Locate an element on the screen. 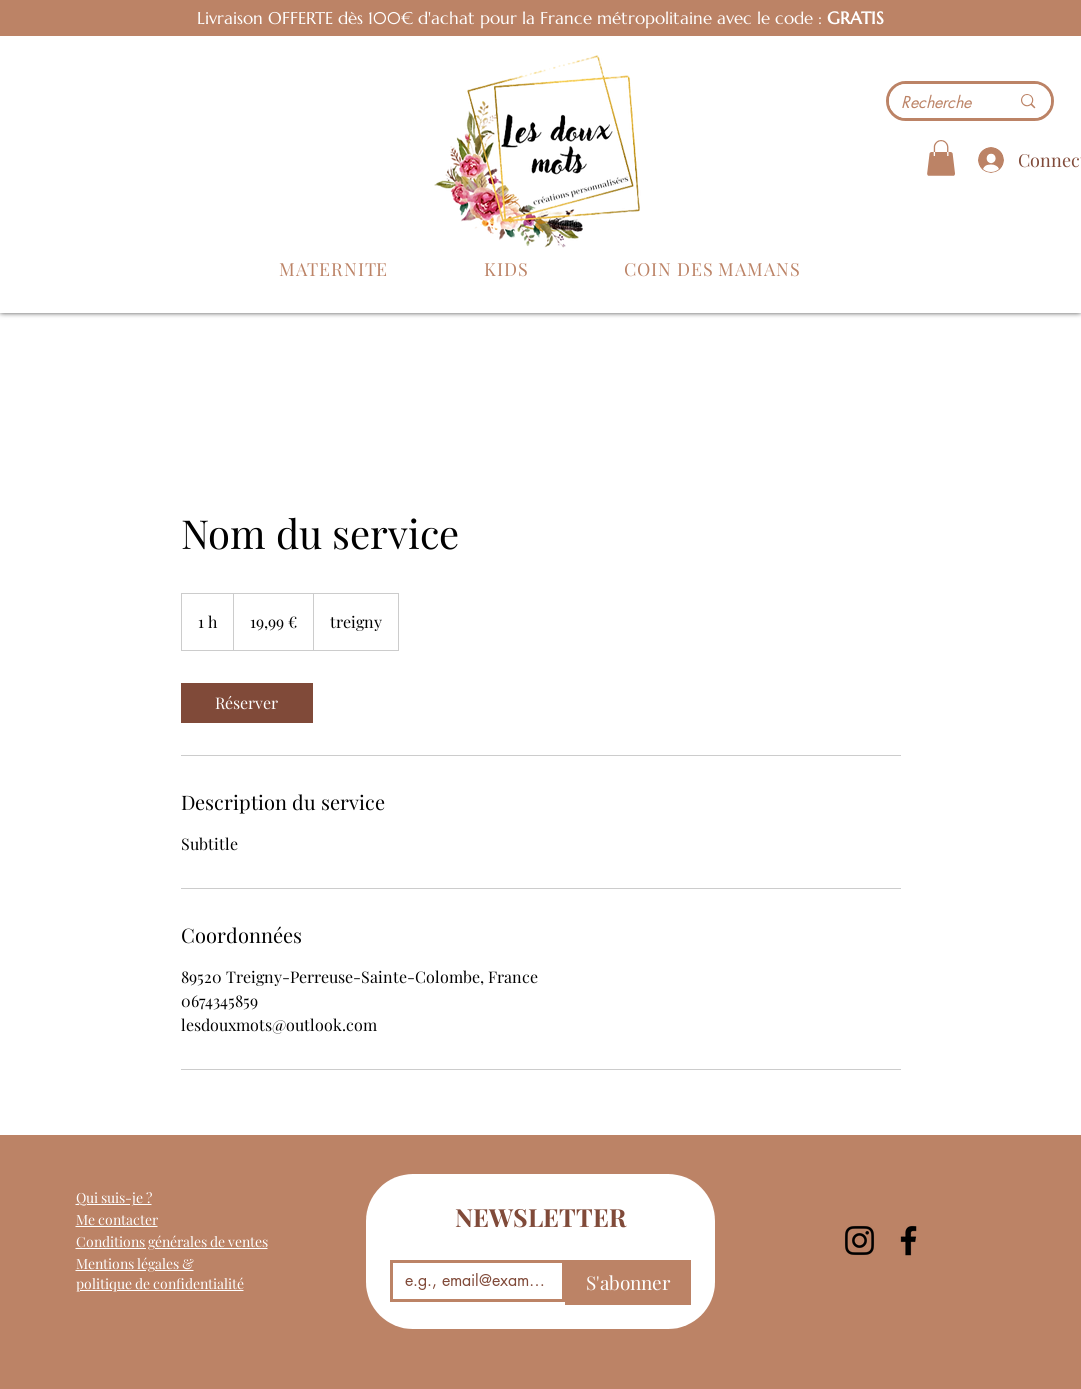 The width and height of the screenshot is (1081, 1389). [Facebook] is located at coordinates (908, 1240).